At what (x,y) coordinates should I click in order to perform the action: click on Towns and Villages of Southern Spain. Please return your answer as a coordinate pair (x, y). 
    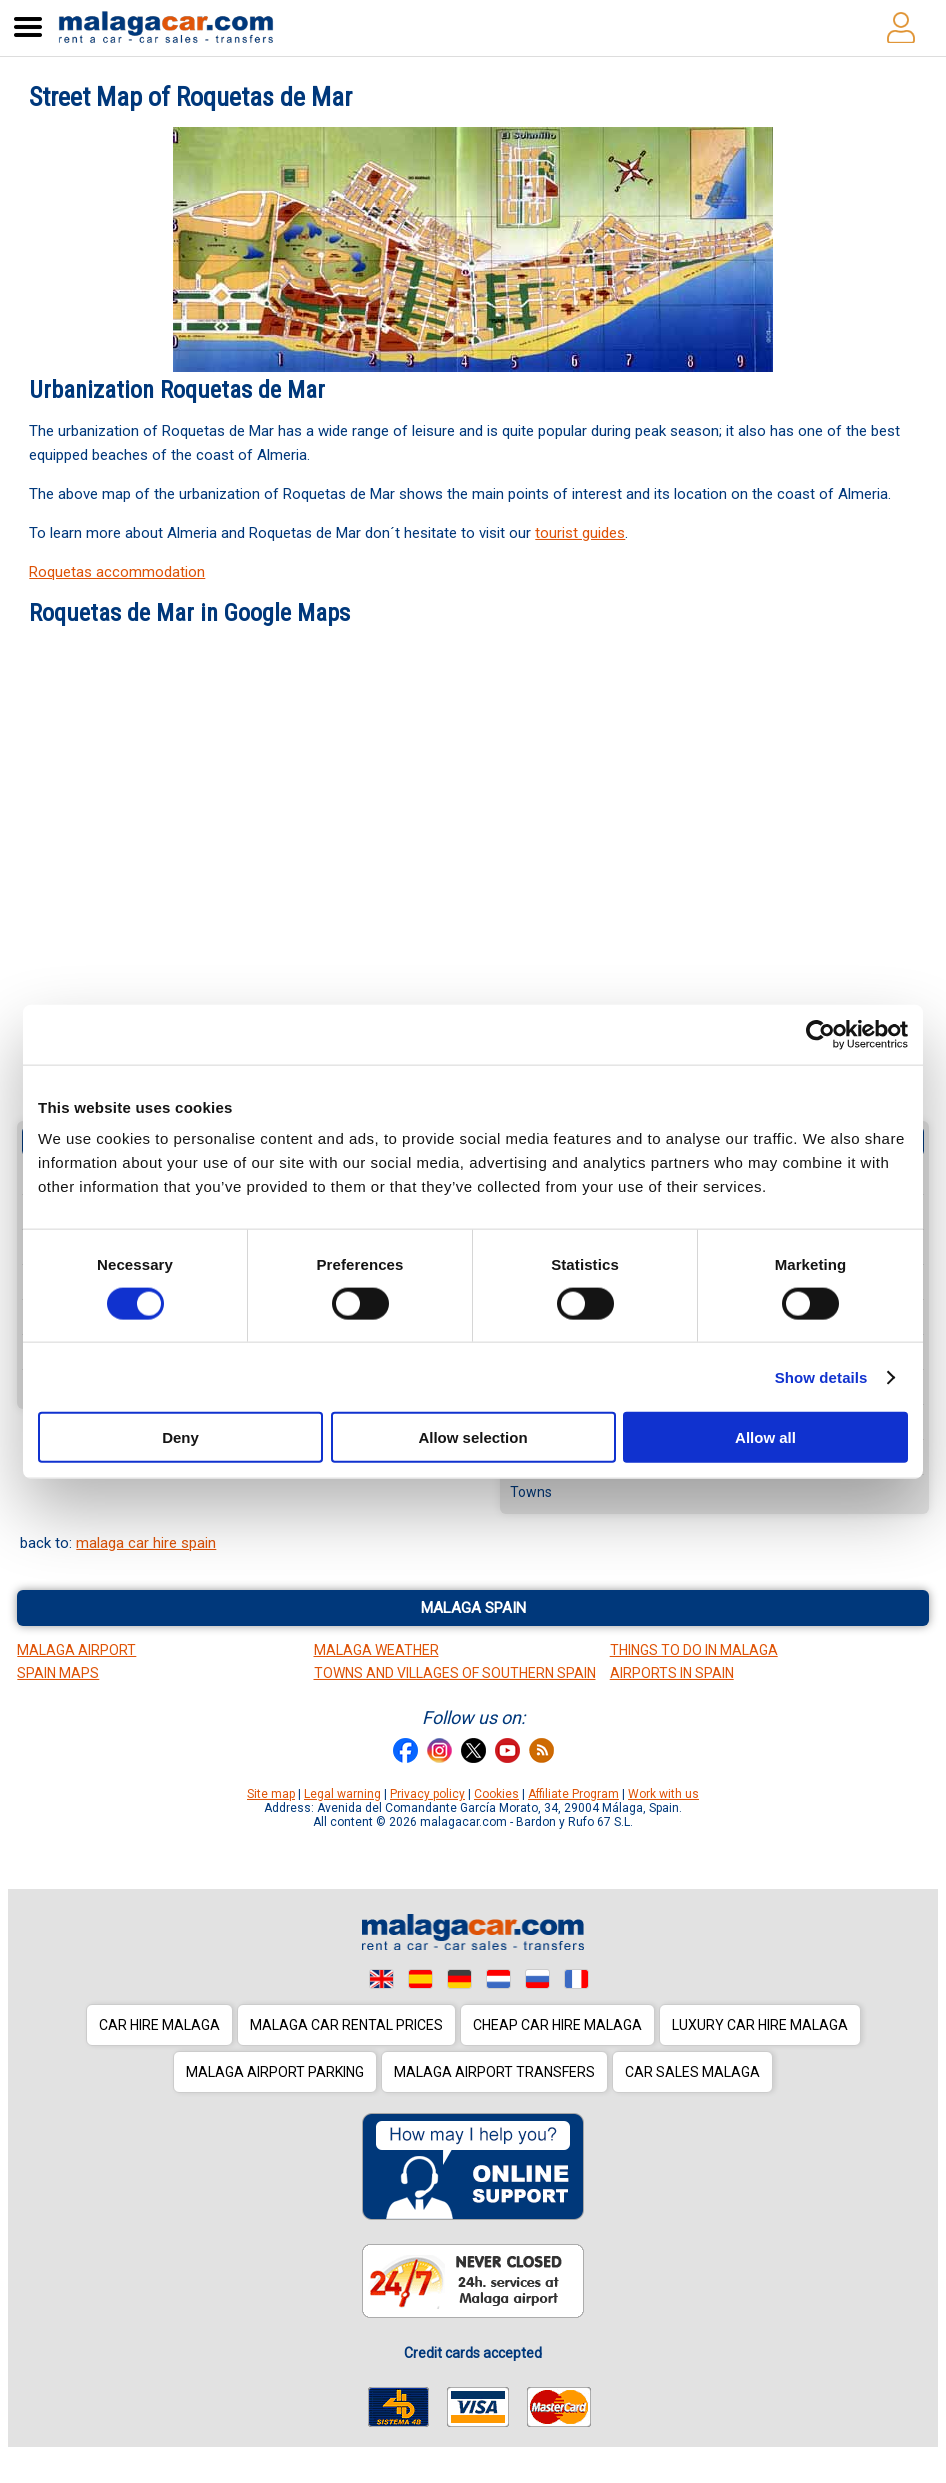
    Looking at the image, I should click on (455, 1673).